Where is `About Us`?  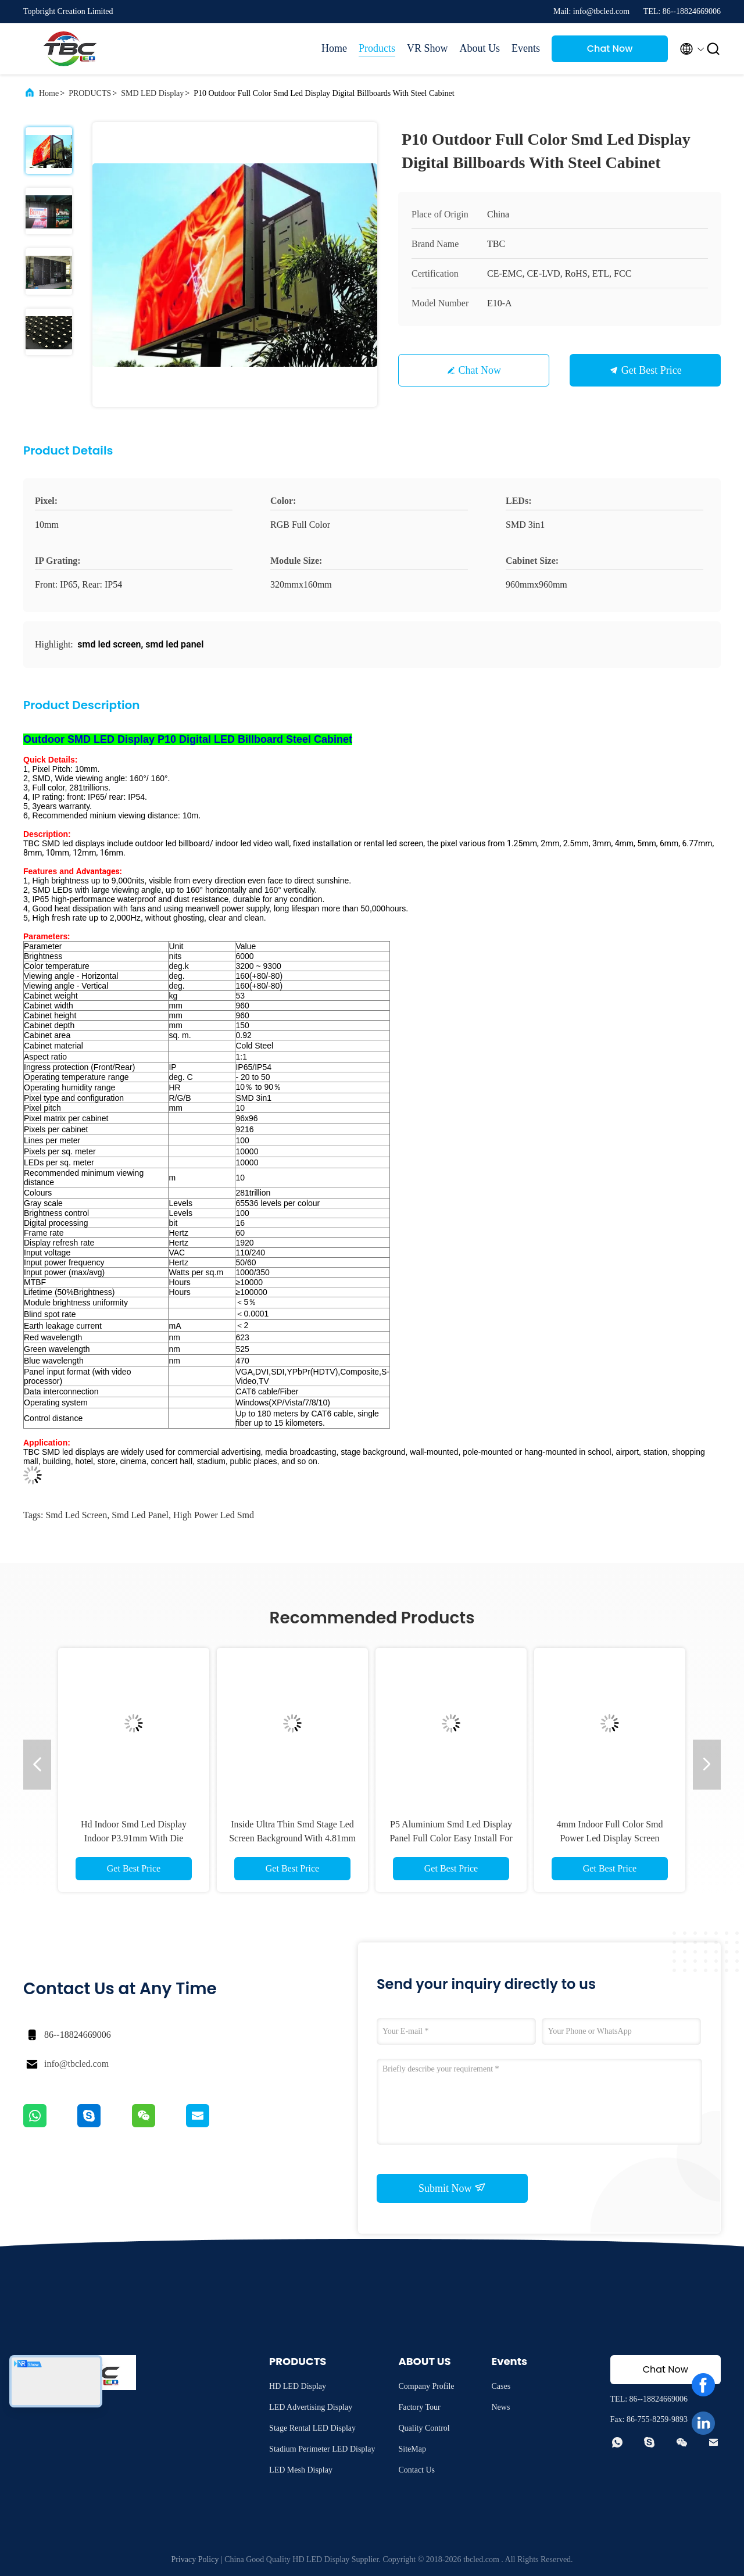
About Us is located at coordinates (479, 48).